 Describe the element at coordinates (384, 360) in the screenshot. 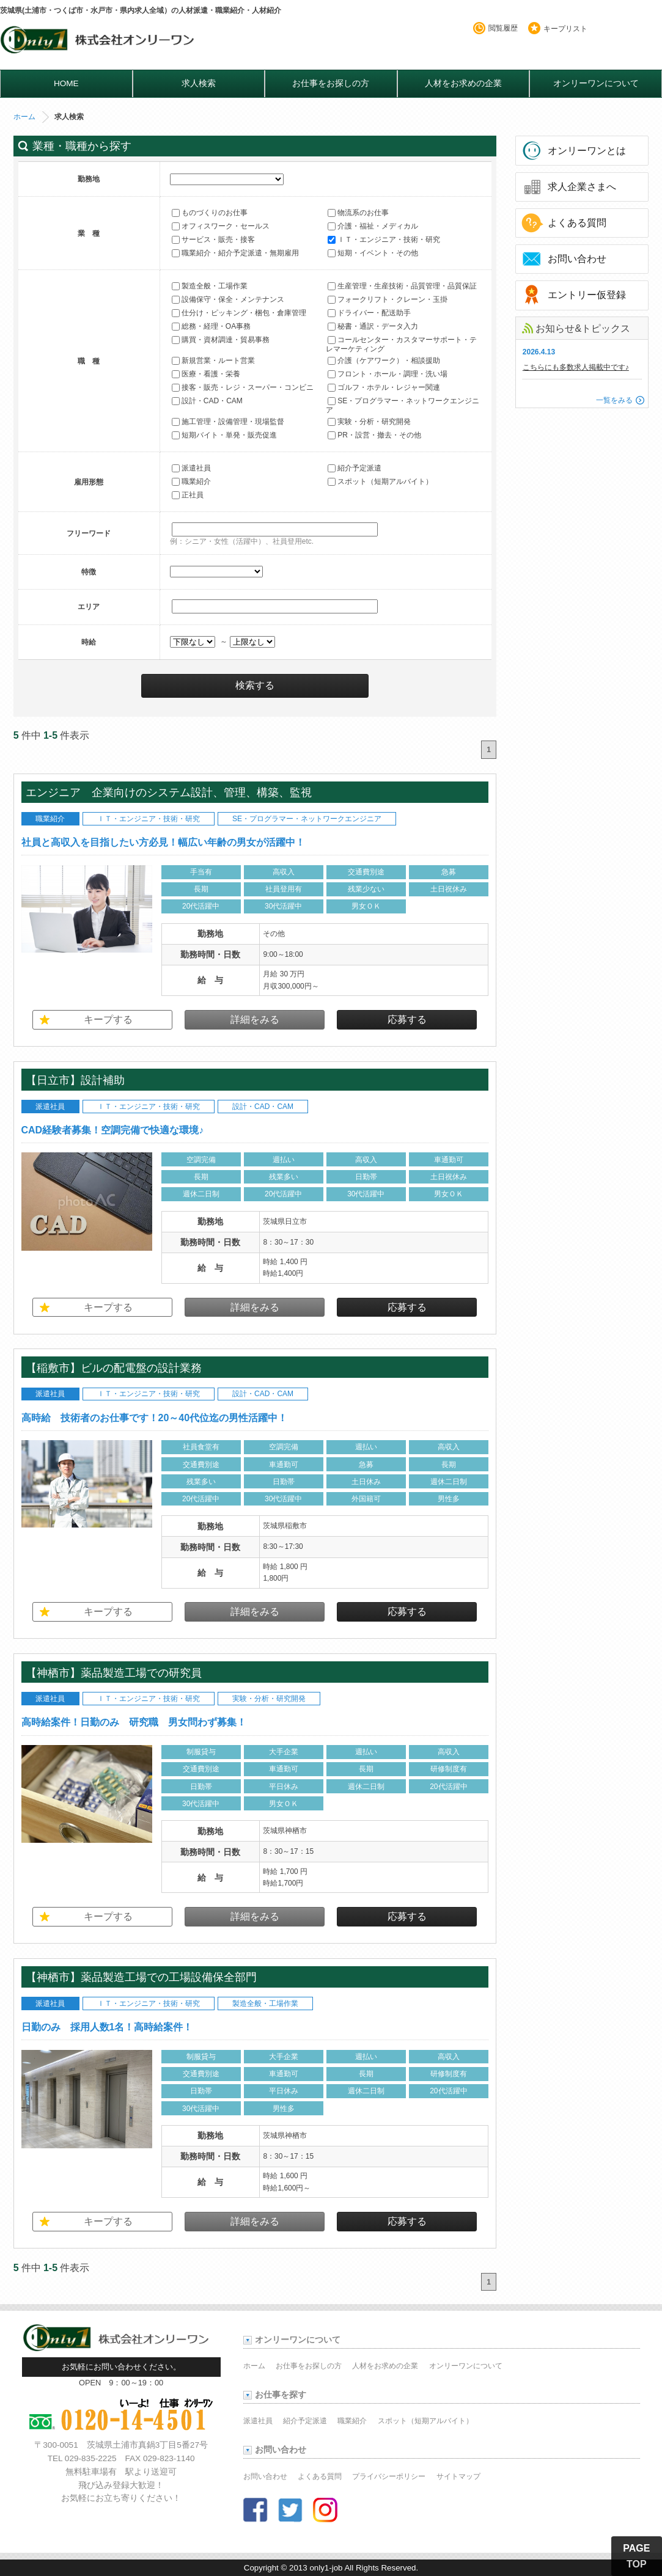

I see `介護（ケアワーク）・相談援助` at that location.